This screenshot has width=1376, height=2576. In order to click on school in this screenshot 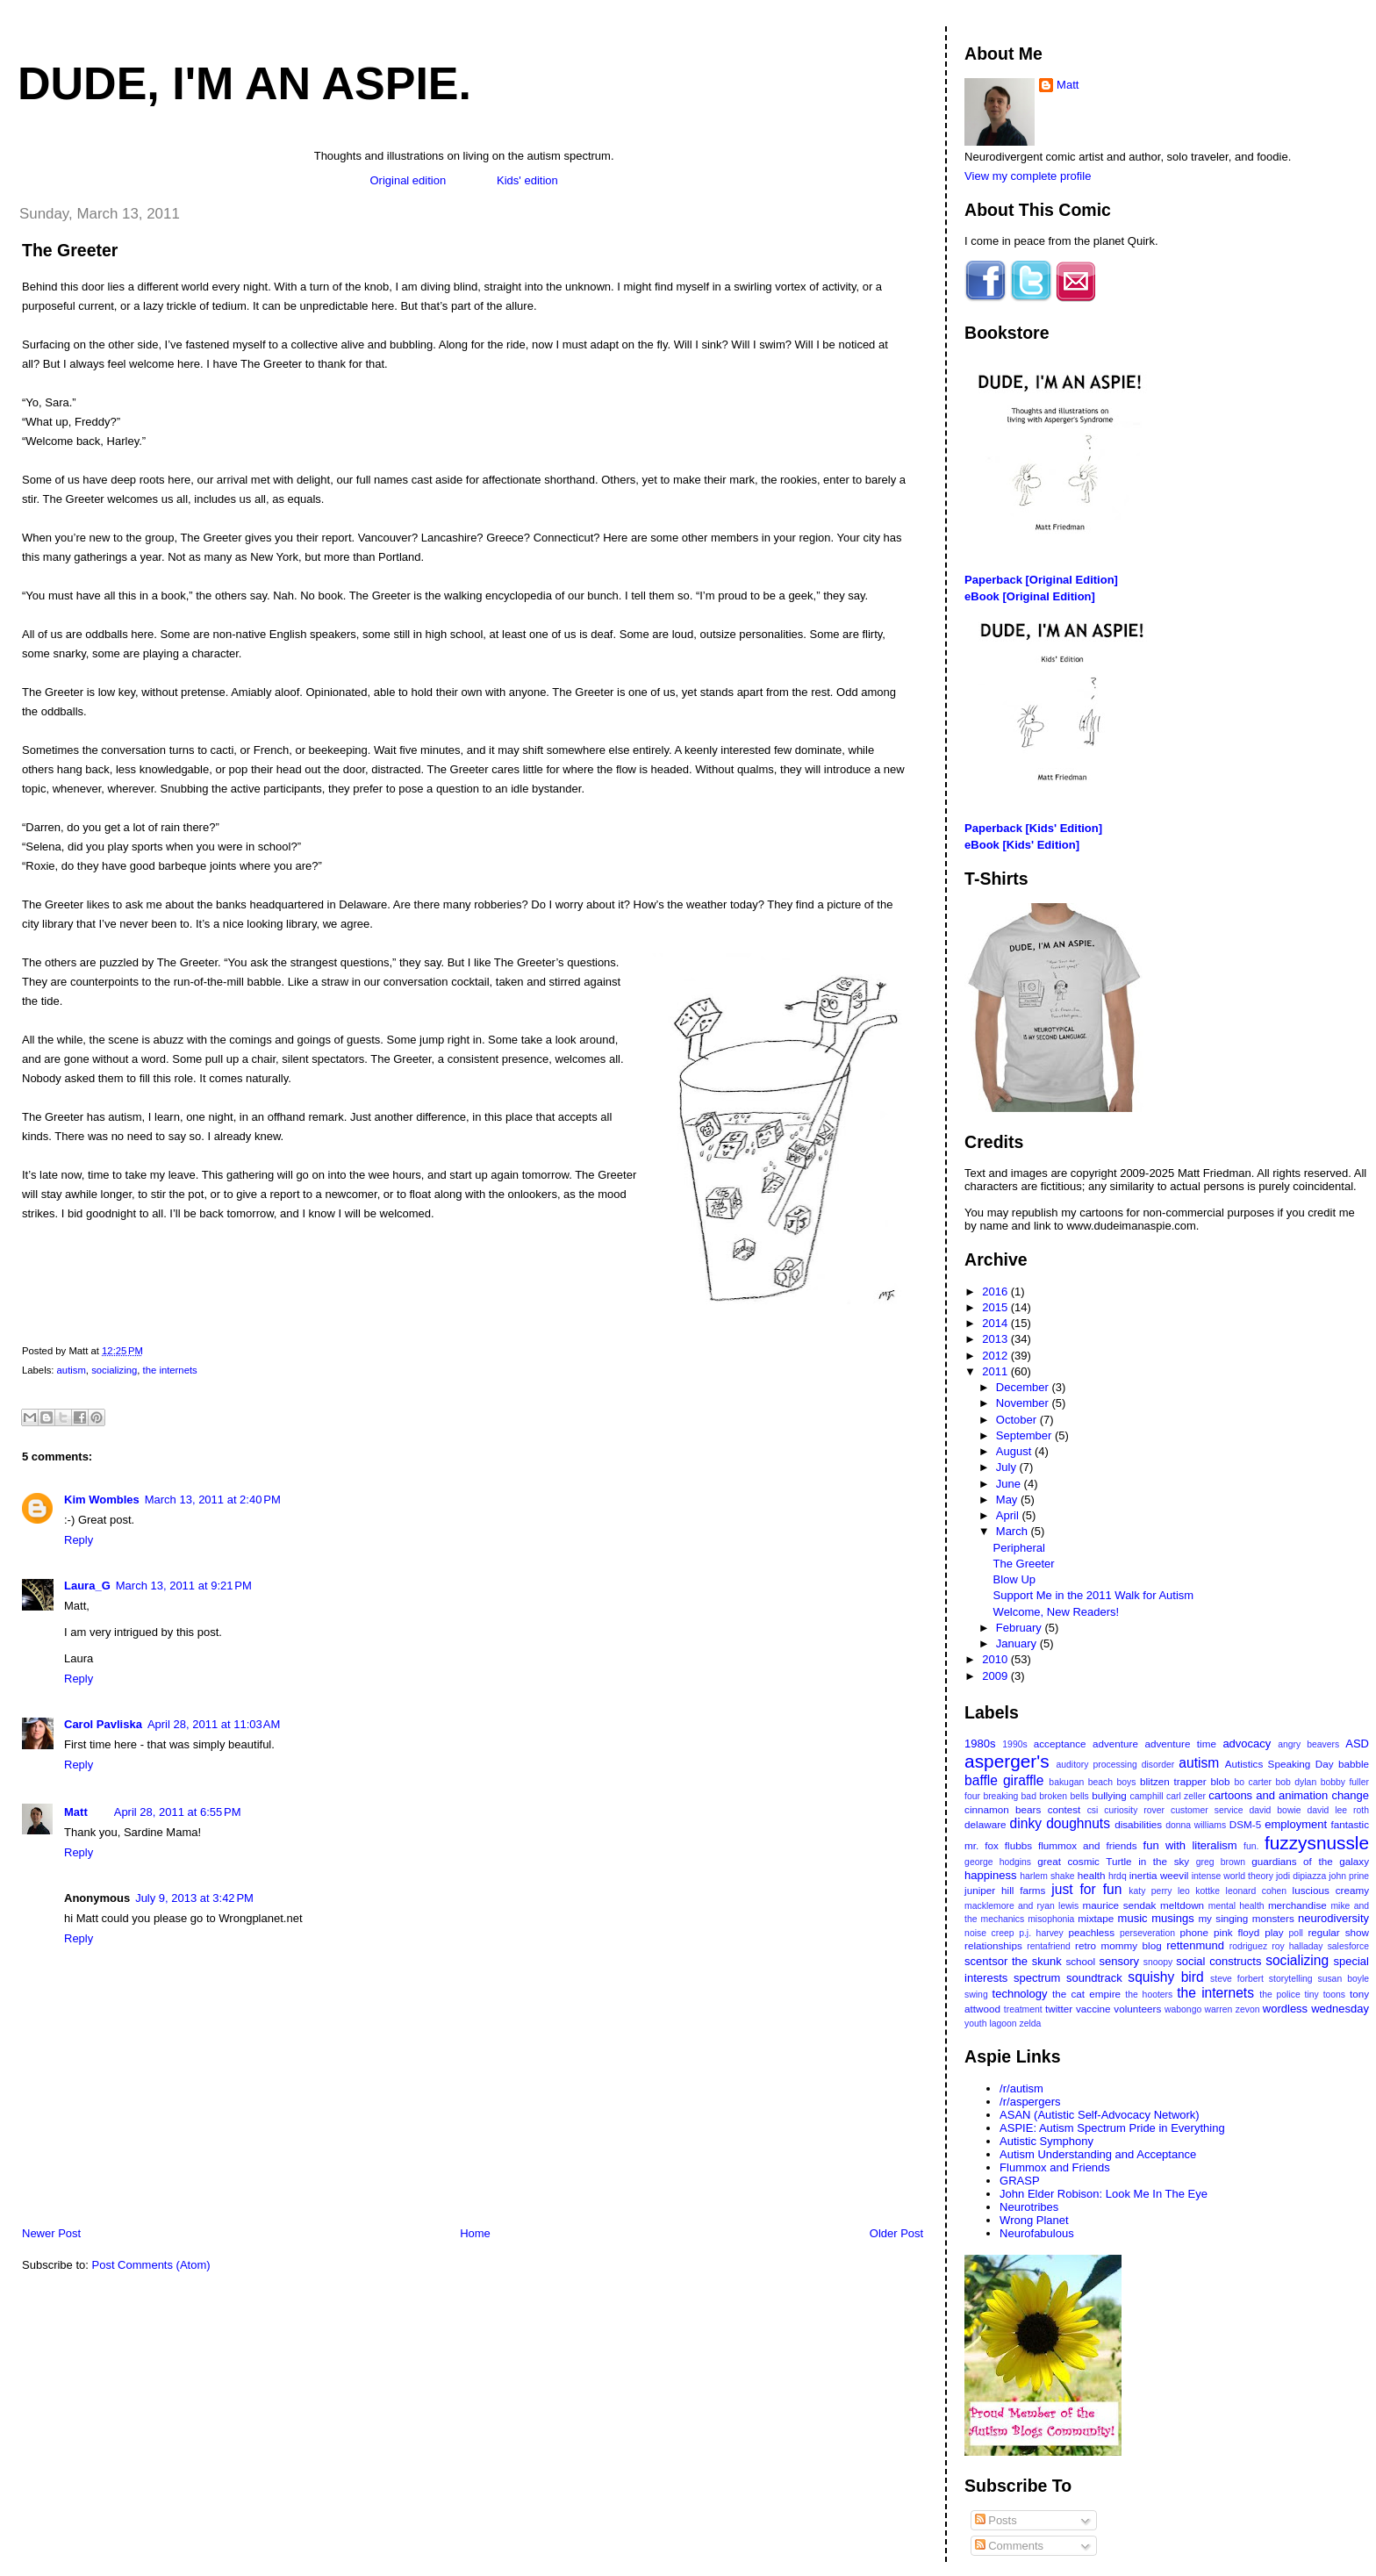, I will do `click(1080, 1961)`.